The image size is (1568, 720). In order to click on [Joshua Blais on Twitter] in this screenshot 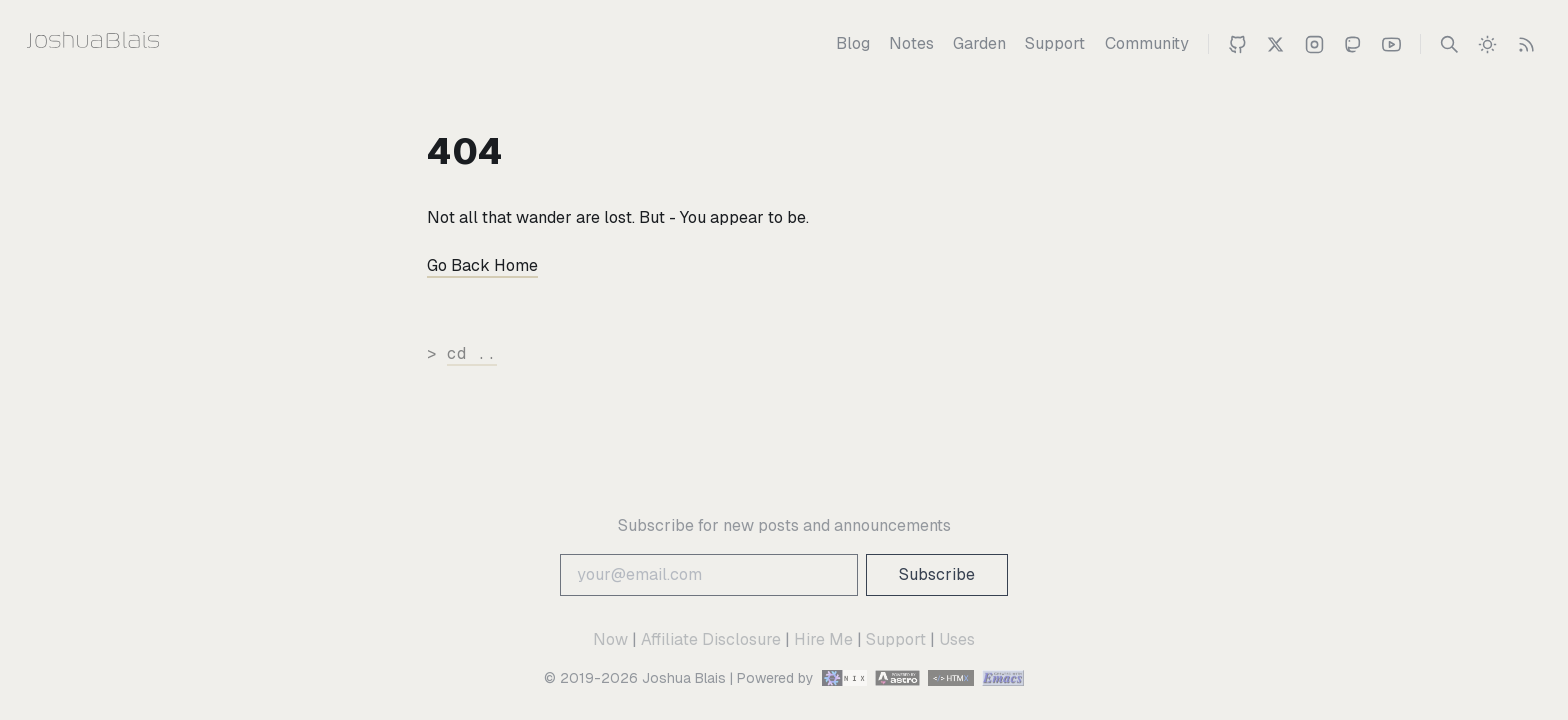, I will do `click(1275, 44)`.